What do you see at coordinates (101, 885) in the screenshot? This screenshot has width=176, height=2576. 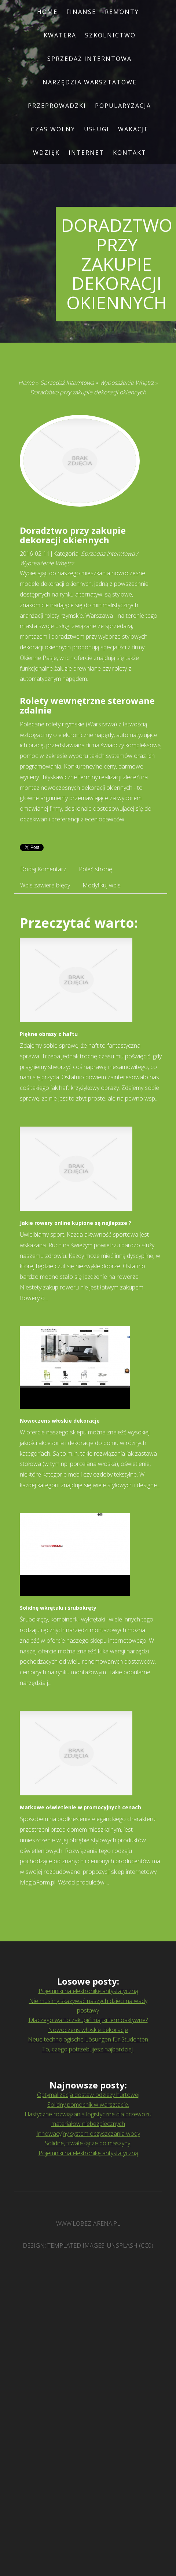 I see `Modyfikuj wpis [tab]` at bounding box center [101, 885].